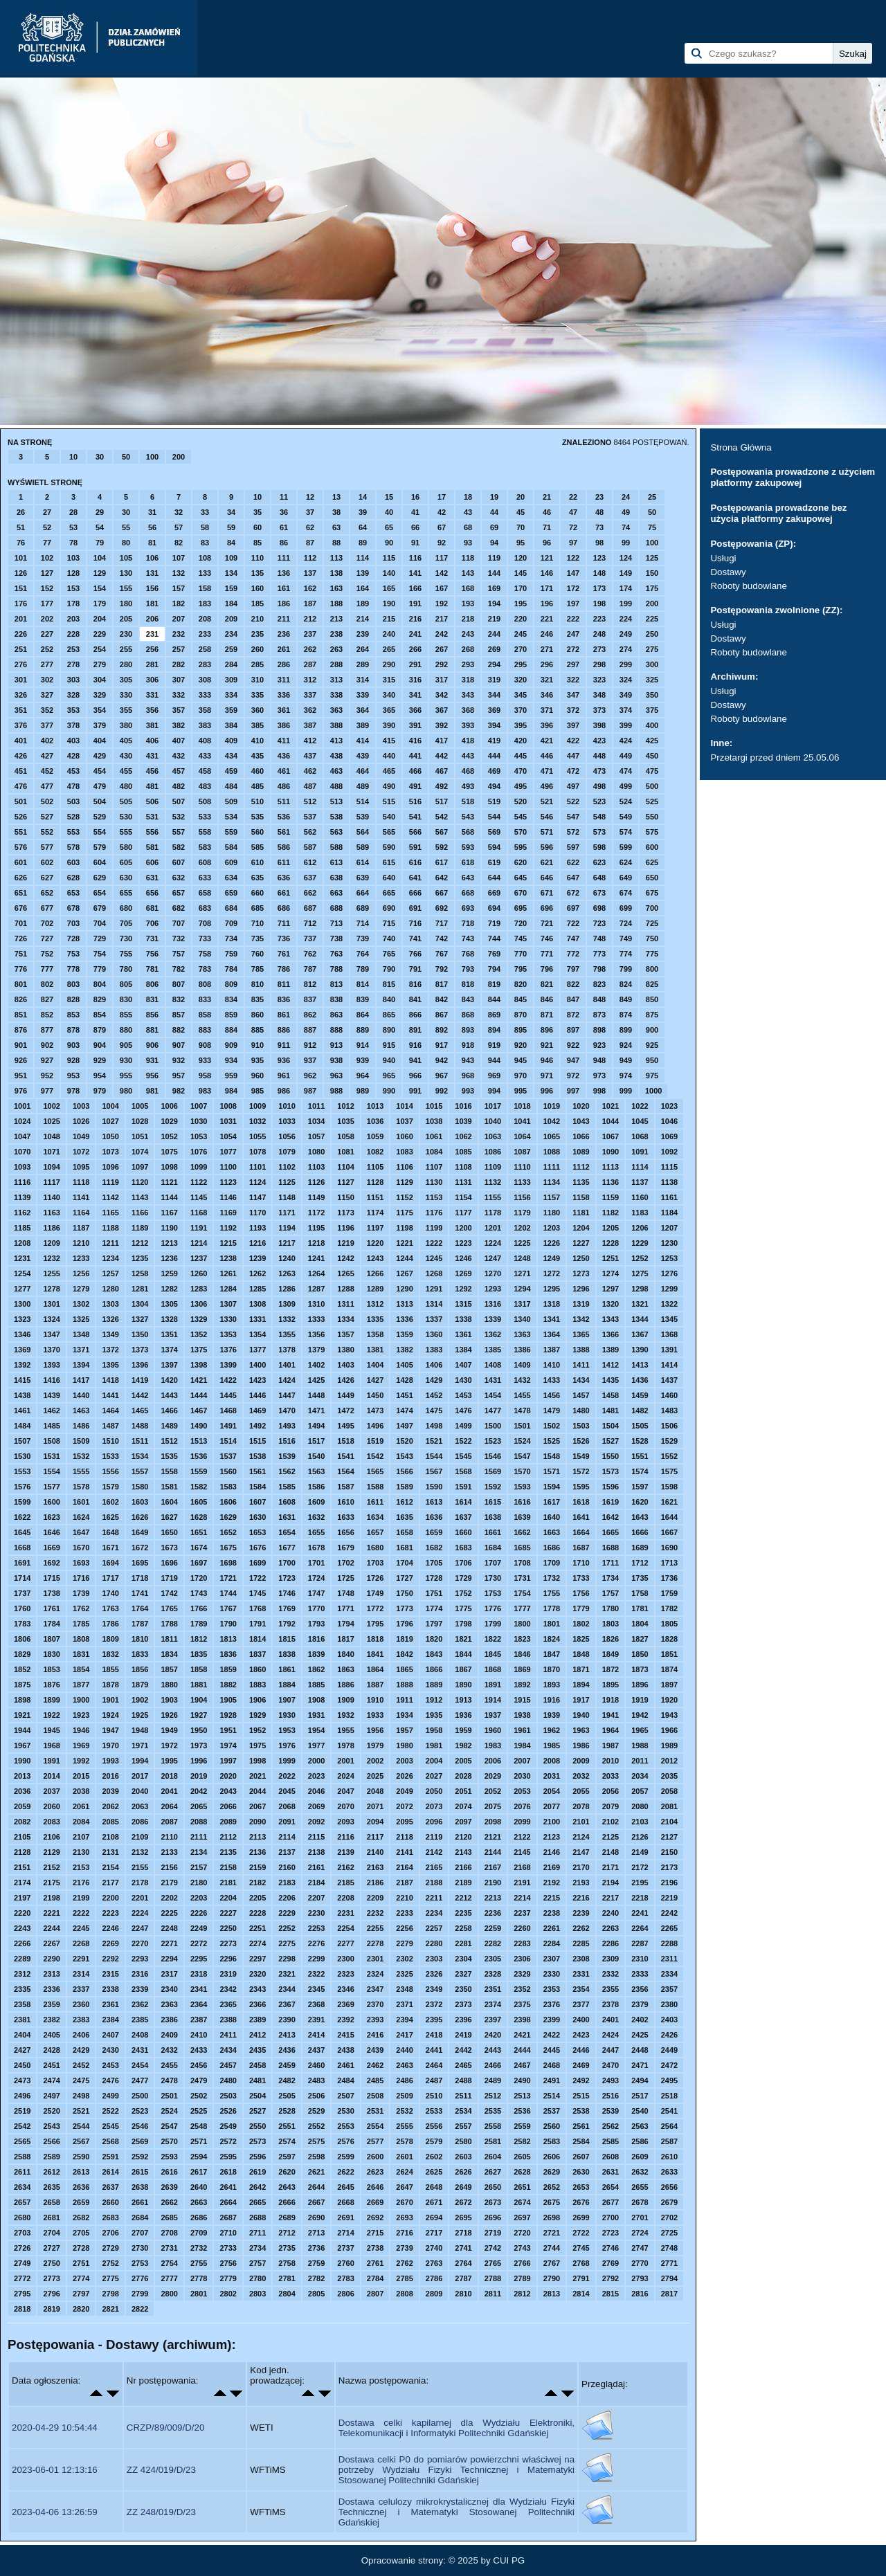  What do you see at coordinates (520, 1060) in the screenshot?
I see `945` at bounding box center [520, 1060].